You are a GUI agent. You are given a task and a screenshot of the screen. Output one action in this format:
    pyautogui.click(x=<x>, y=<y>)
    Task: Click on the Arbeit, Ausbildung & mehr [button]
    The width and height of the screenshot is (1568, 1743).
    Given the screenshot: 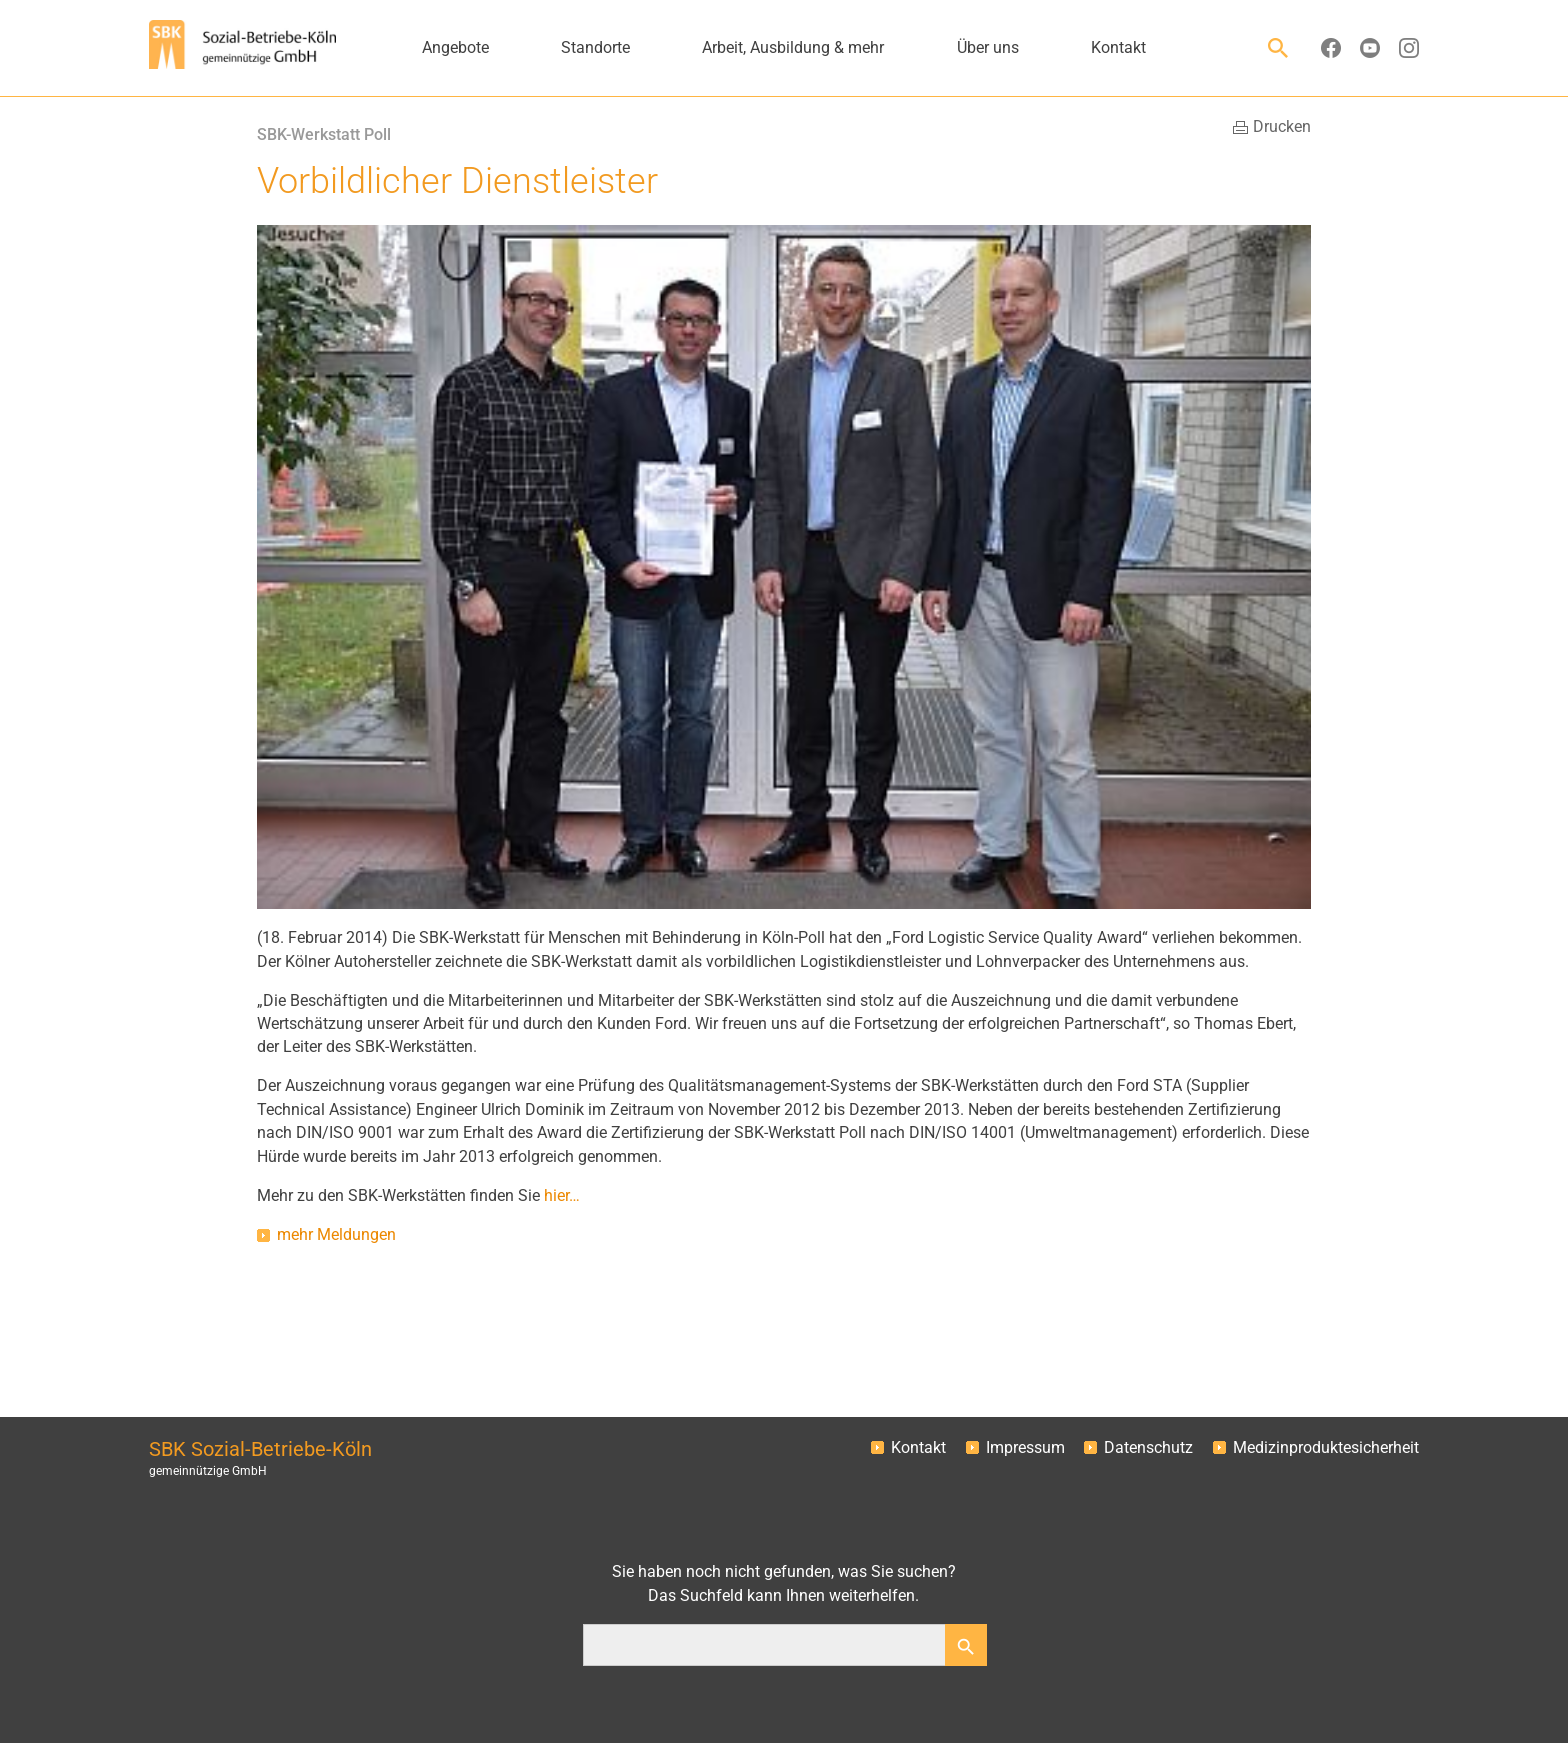 What is the action you would take?
    pyautogui.click(x=793, y=48)
    